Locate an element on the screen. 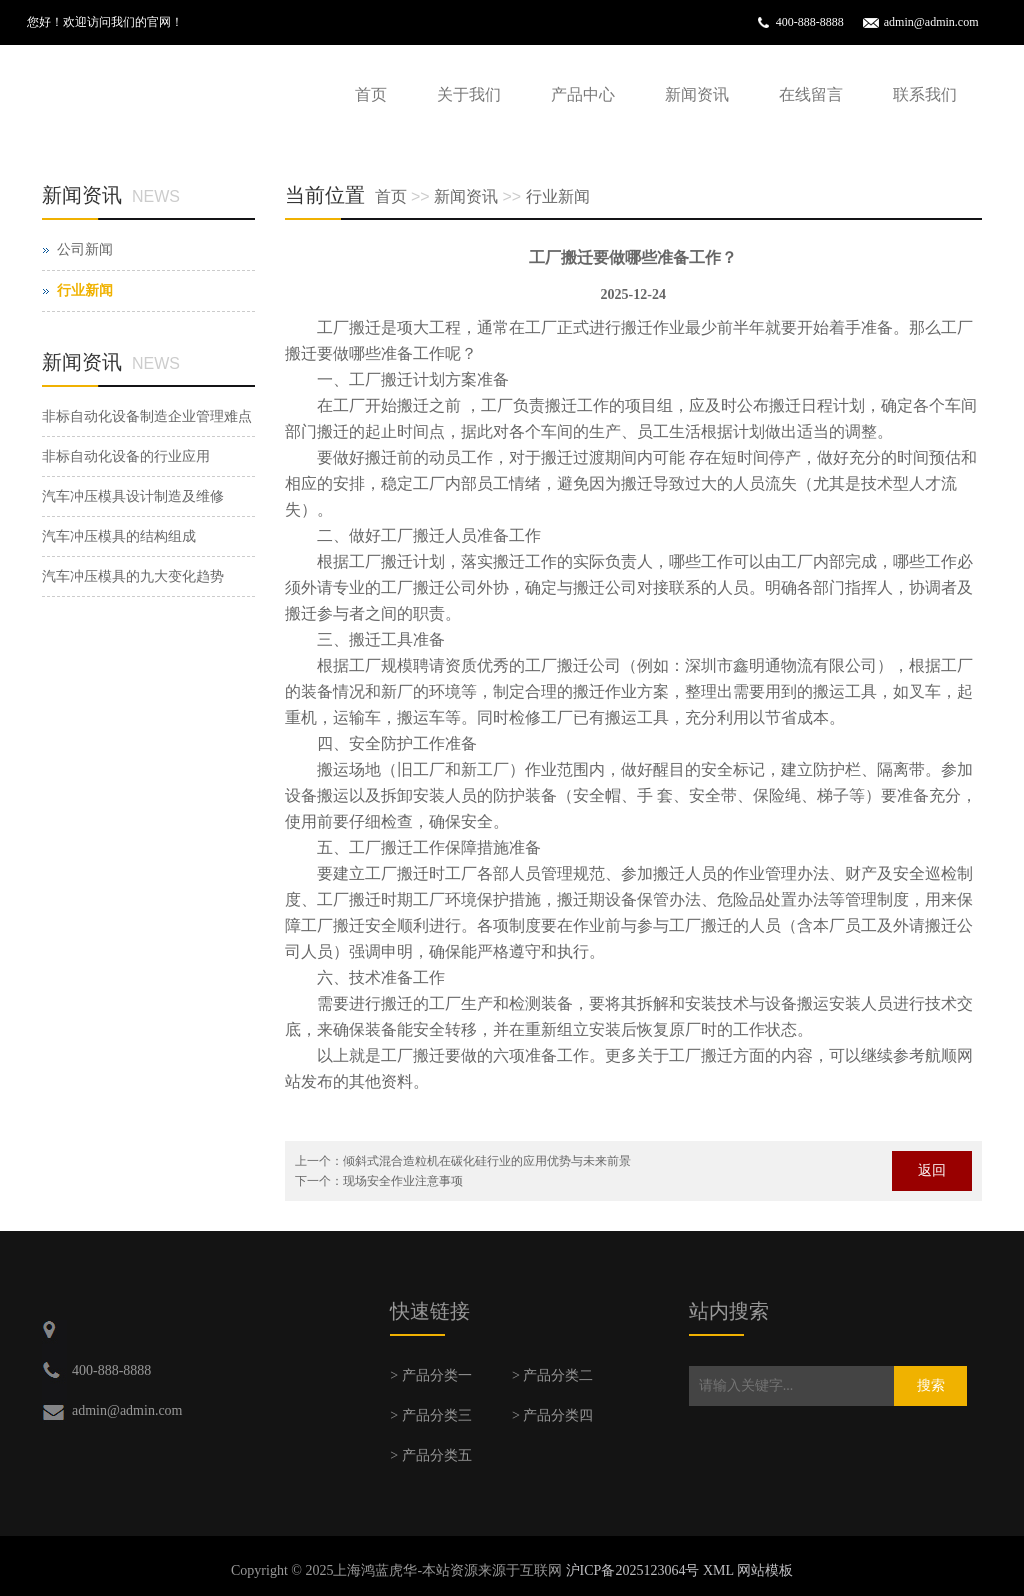  400-888-8888 is located at coordinates (810, 22).